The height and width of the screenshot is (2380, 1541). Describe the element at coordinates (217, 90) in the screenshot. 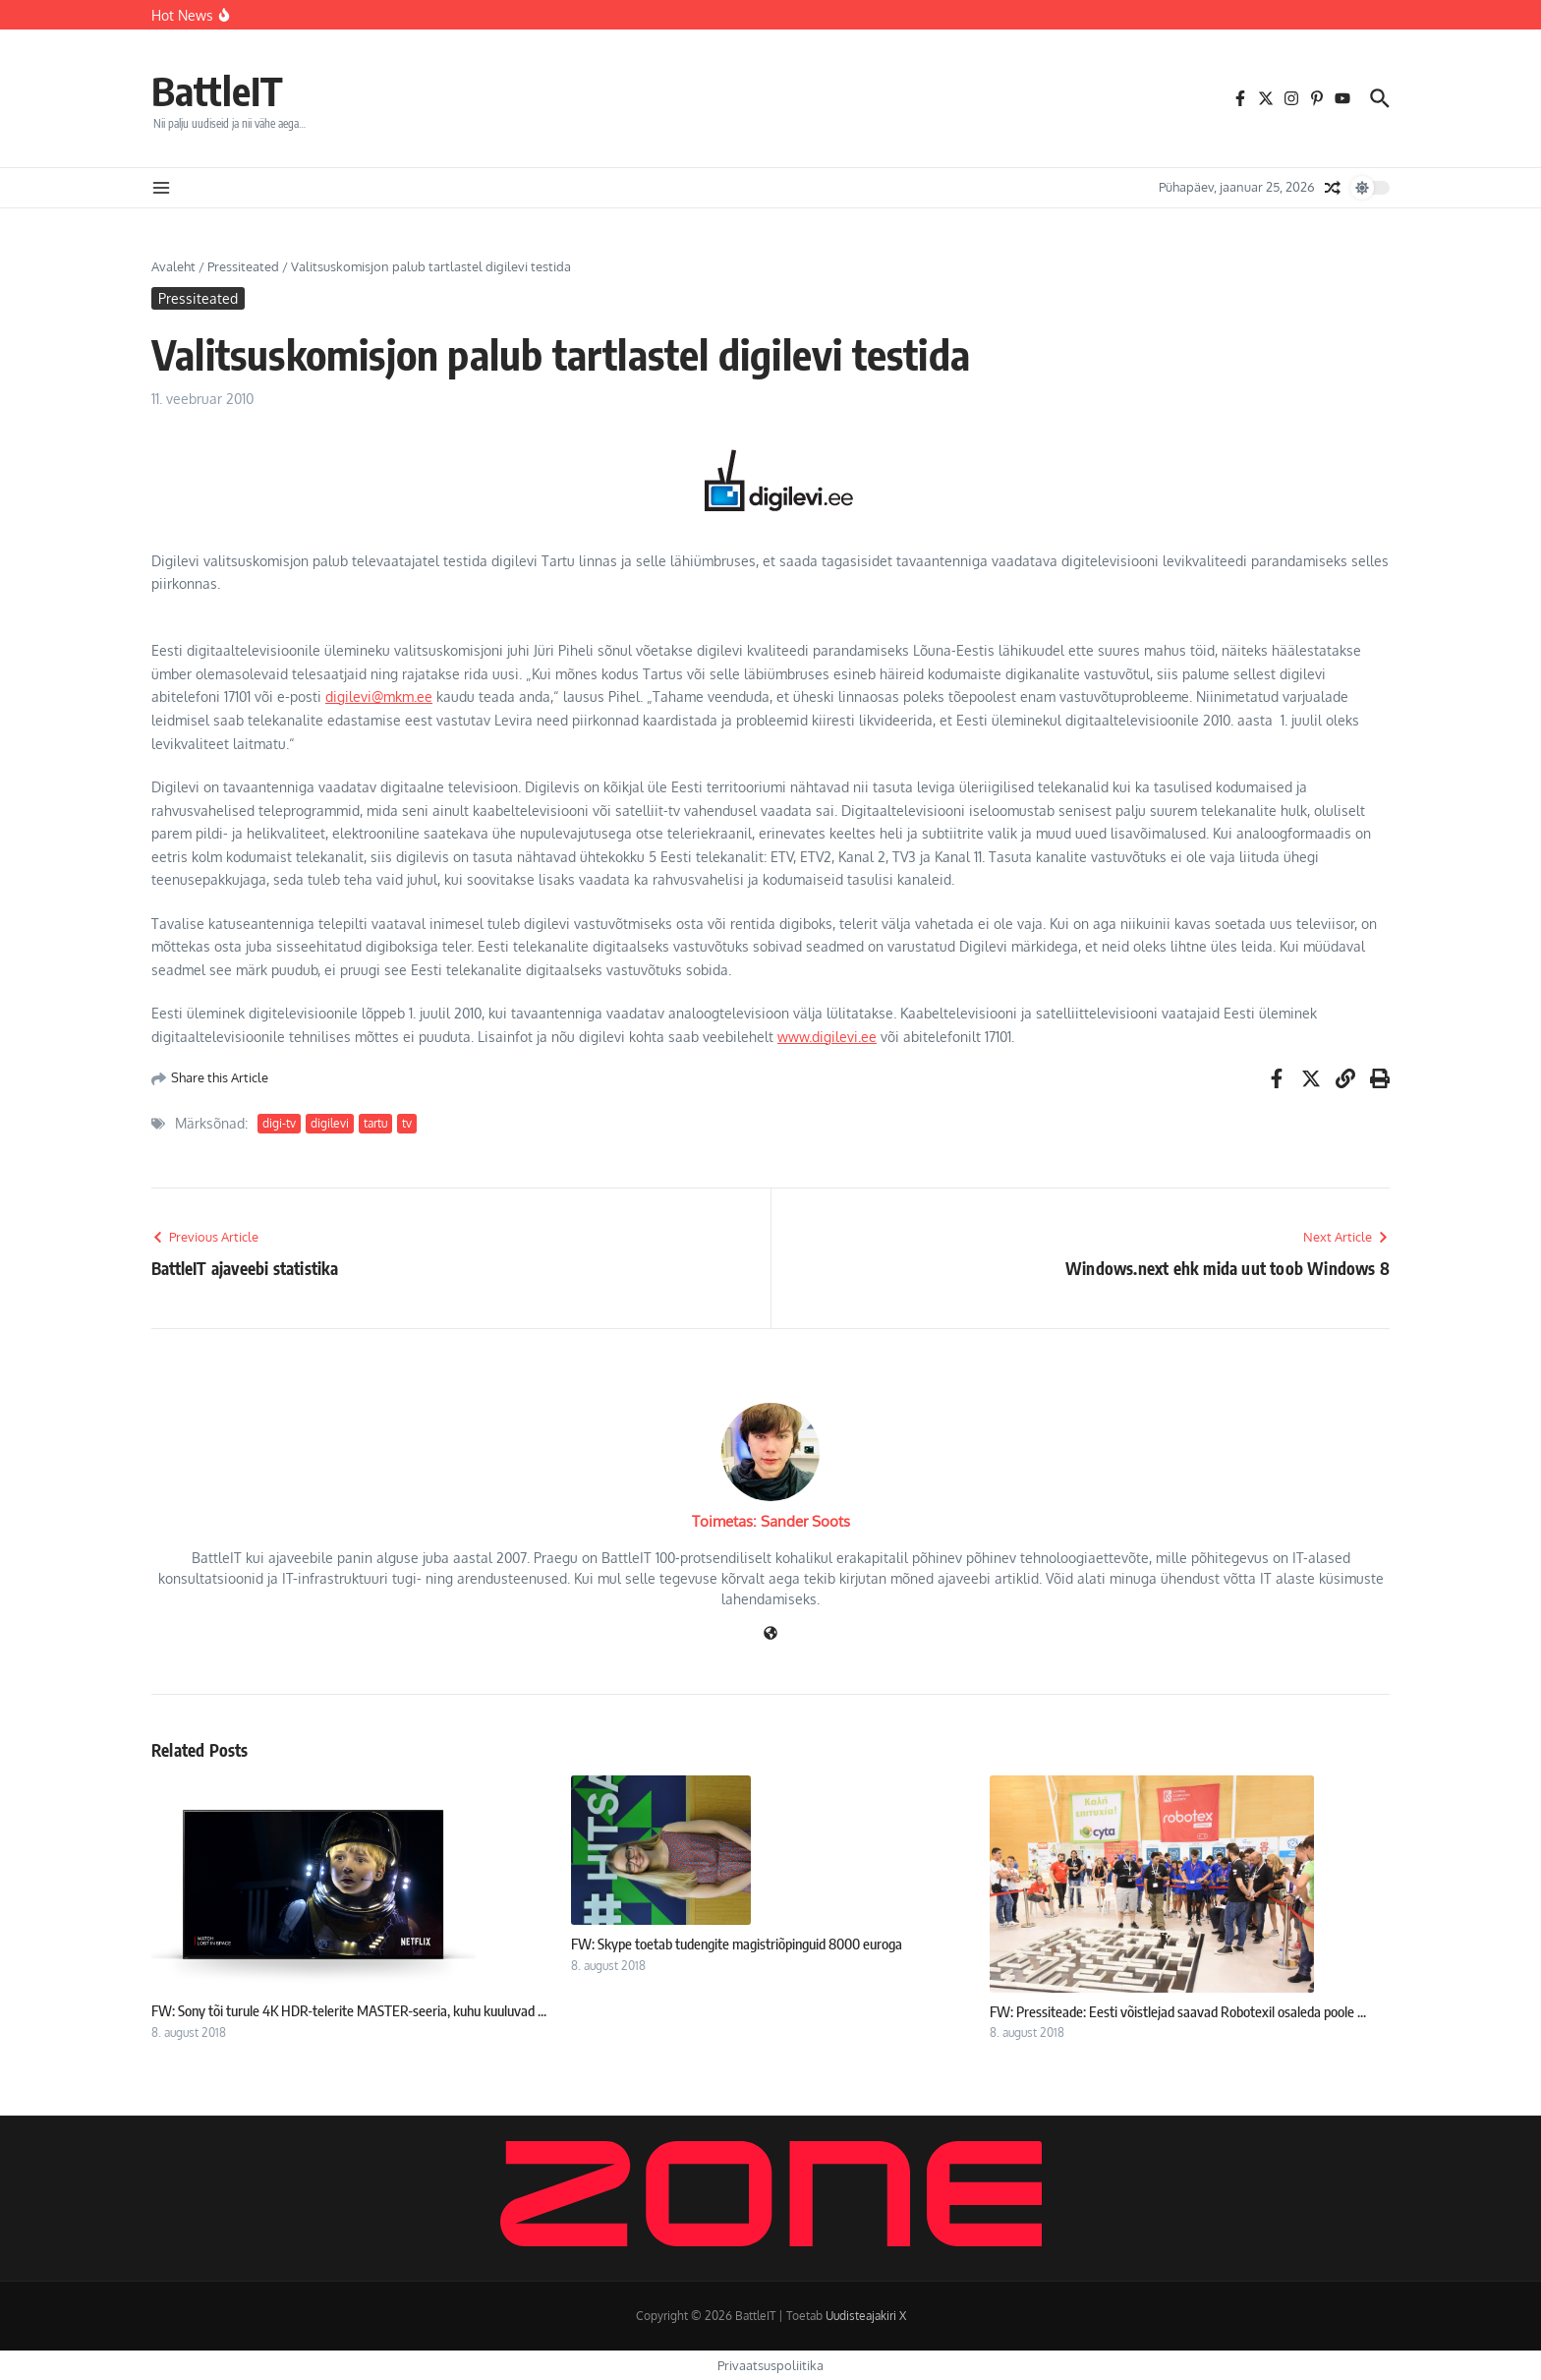

I see `BattleIT` at that location.